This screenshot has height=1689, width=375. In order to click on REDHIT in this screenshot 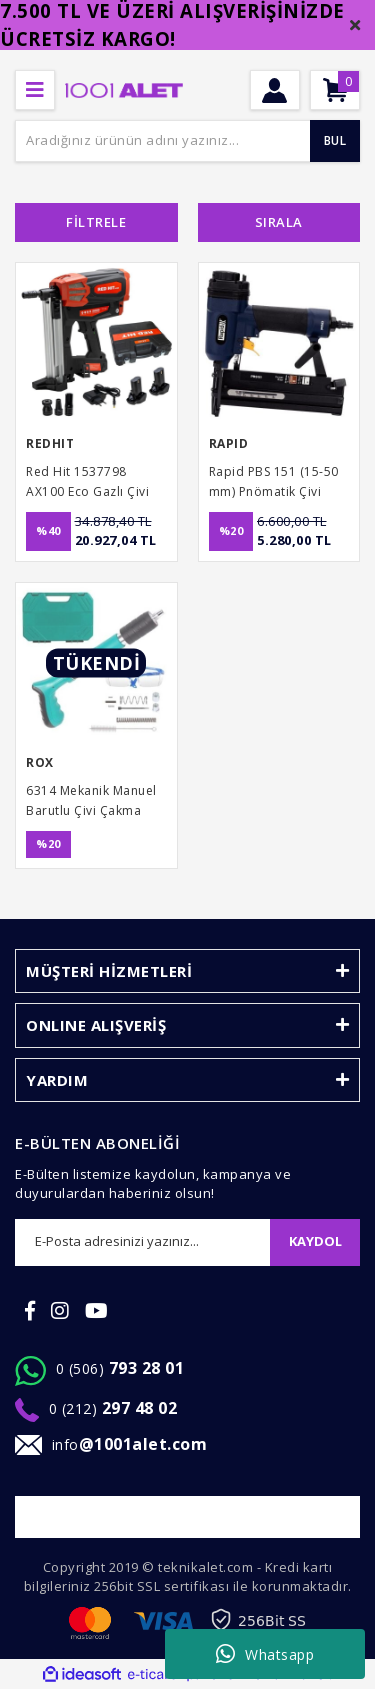, I will do `click(50, 443)`.